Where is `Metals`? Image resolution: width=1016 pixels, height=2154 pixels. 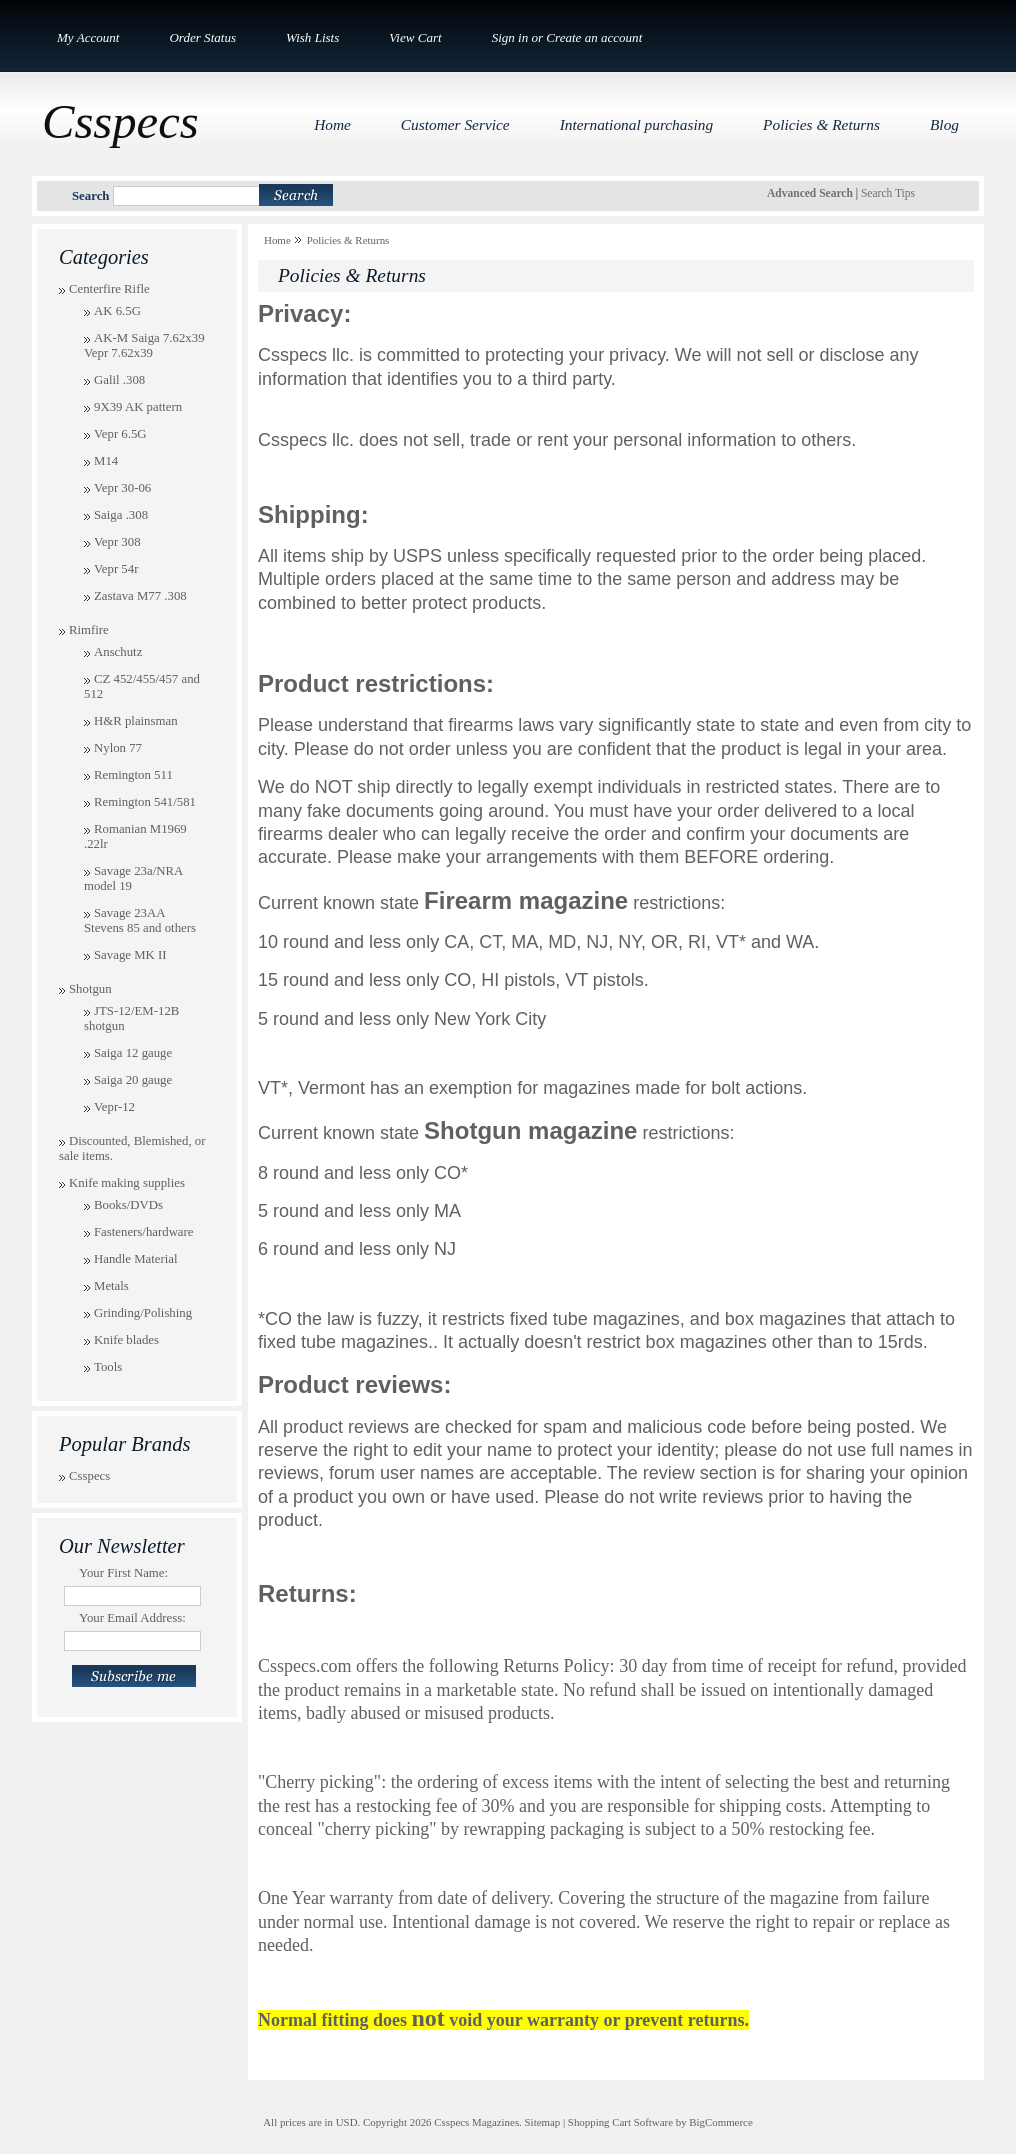 Metals is located at coordinates (111, 1286).